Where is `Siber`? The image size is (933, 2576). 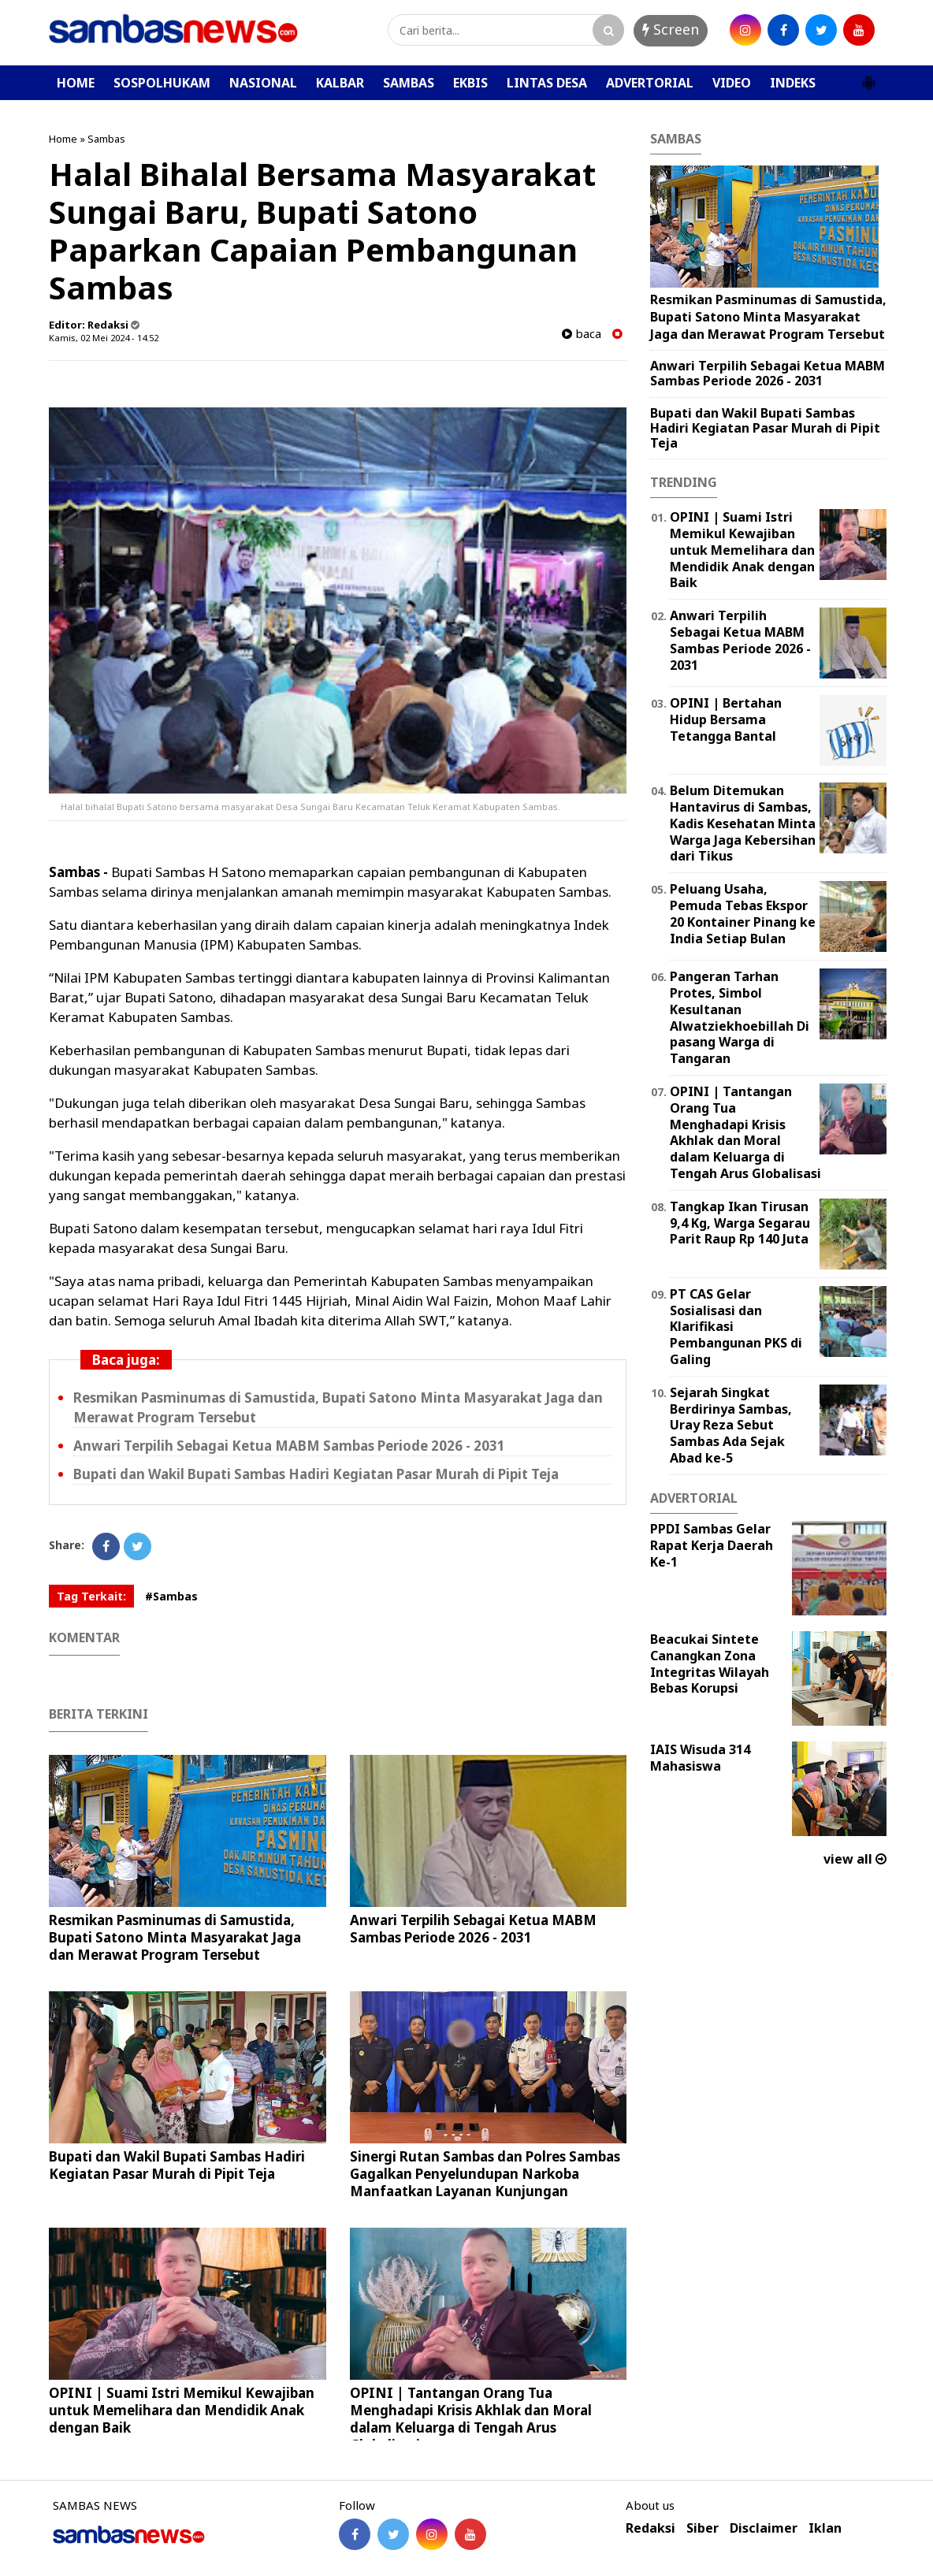
Siber is located at coordinates (702, 2528).